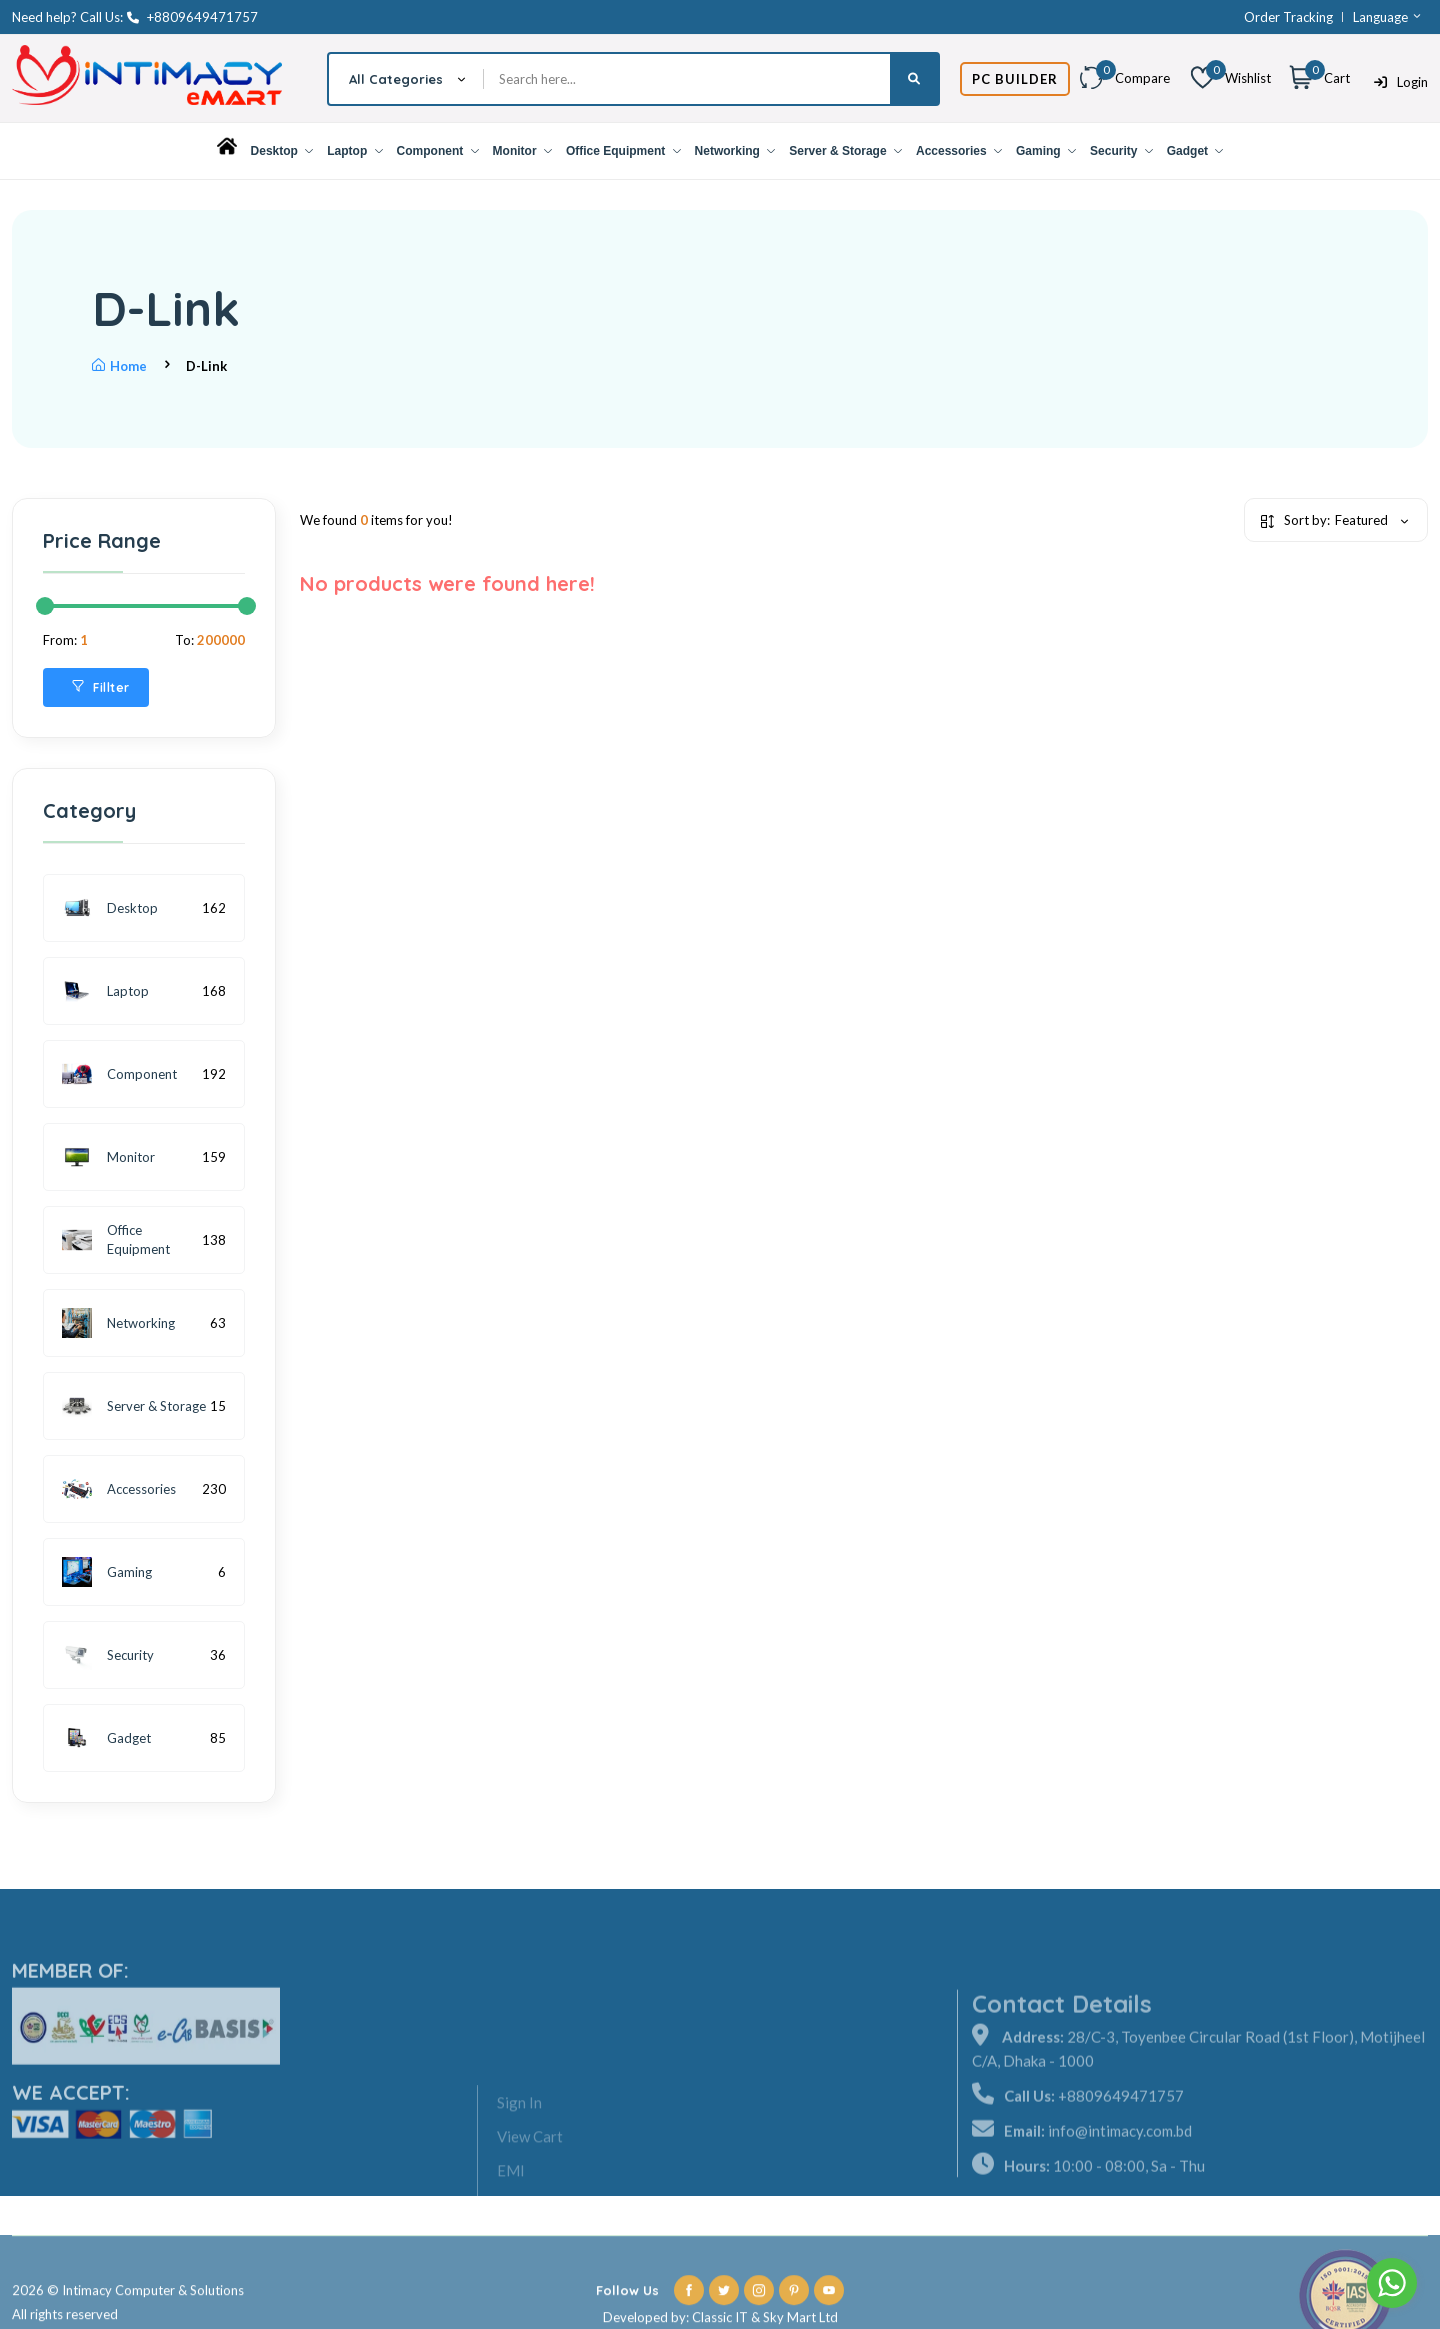 This screenshot has height=2329, width=1440. Describe the element at coordinates (623, 151) in the screenshot. I see `Office Equipment` at that location.